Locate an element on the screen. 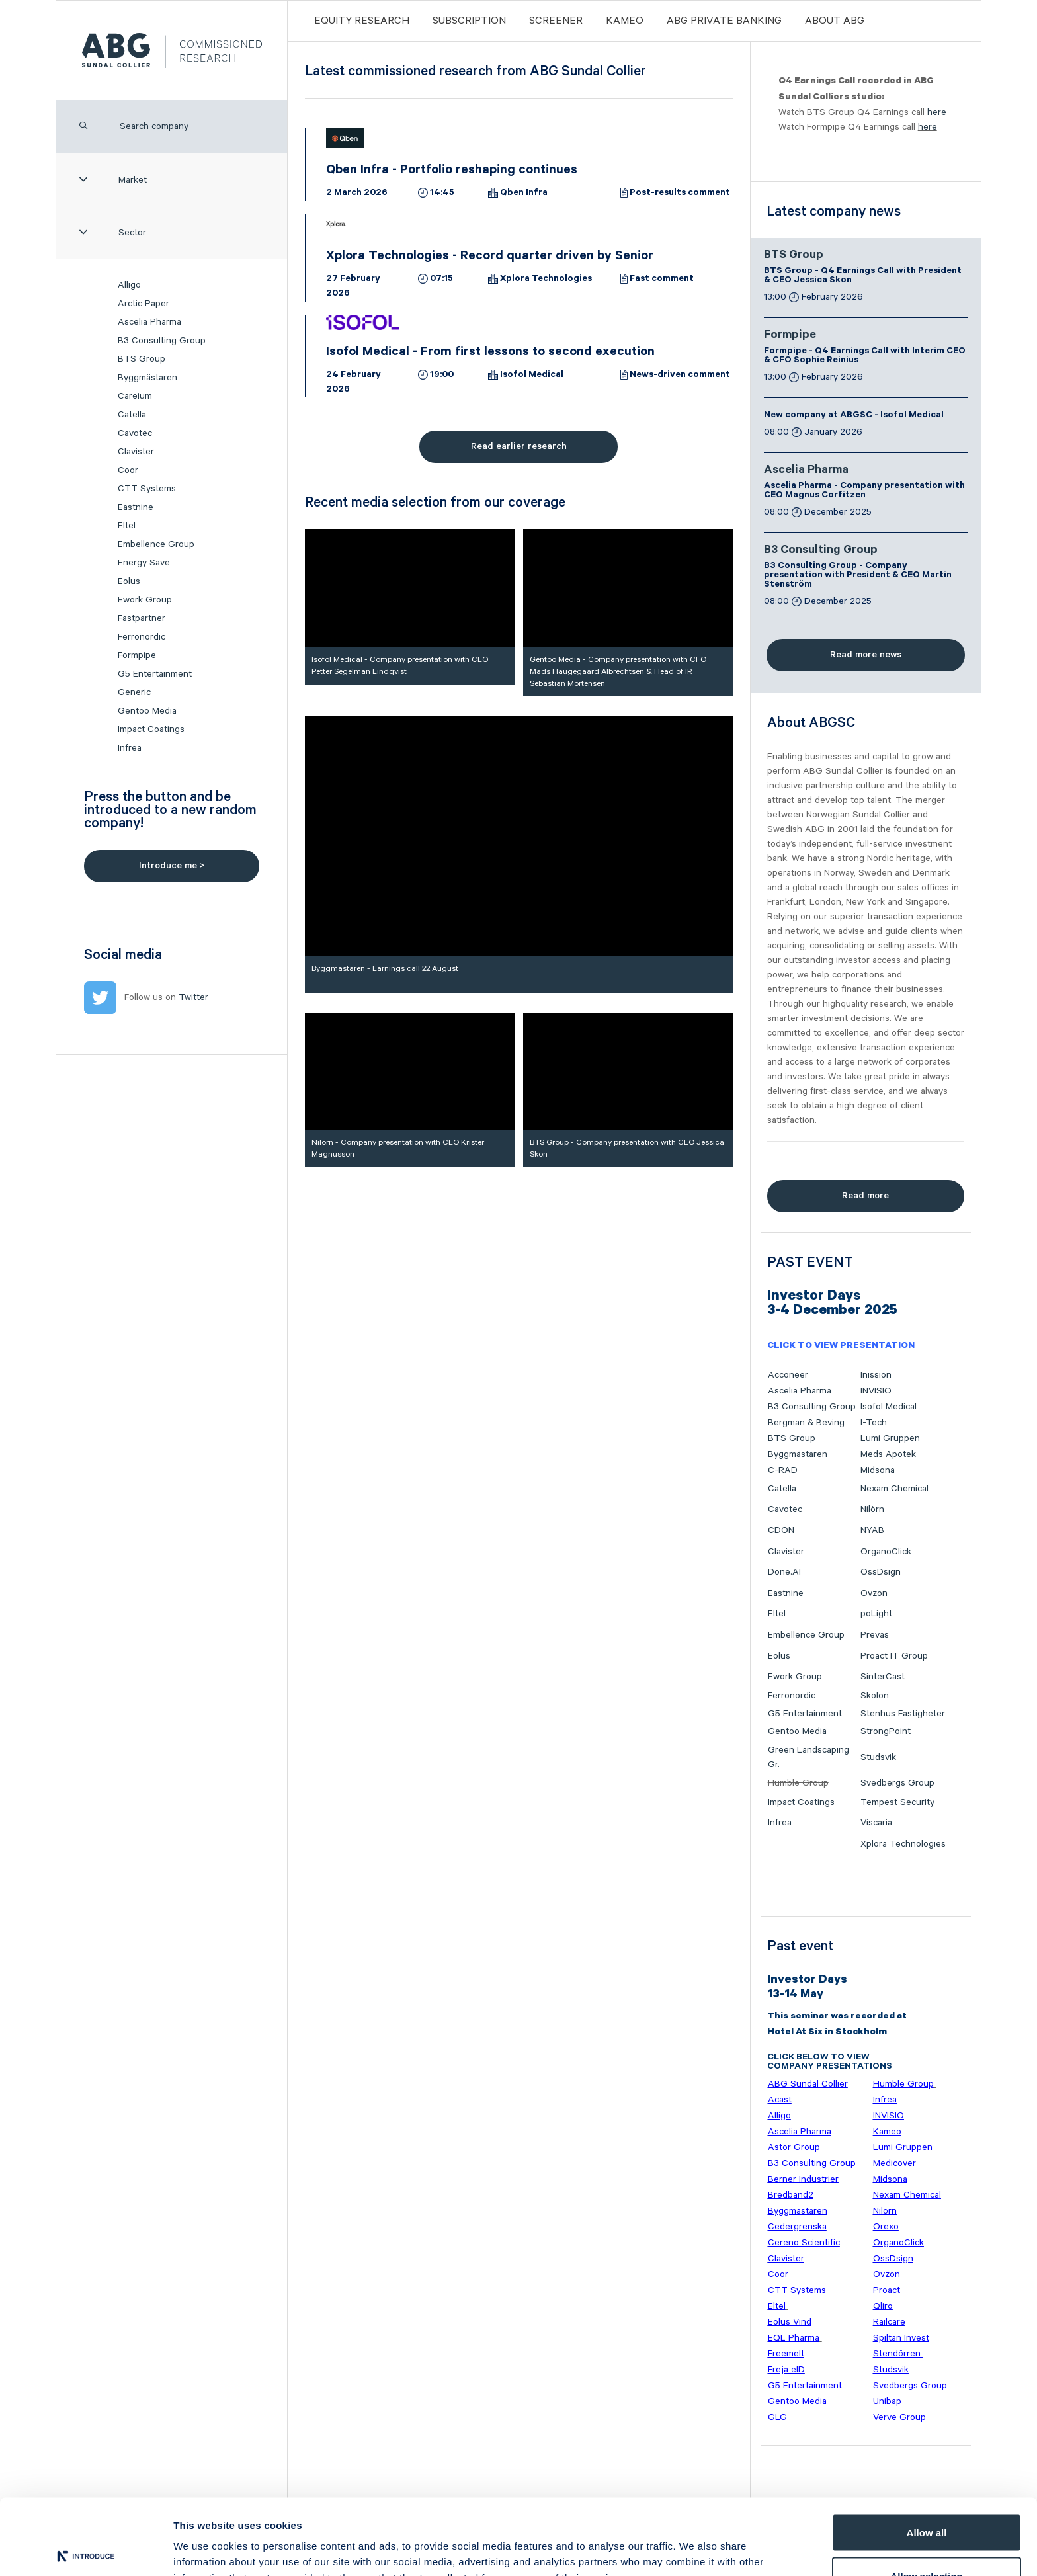 The image size is (1037, 2576). [Usercentrics Cookiebot - opens in a new window] is located at coordinates (86, 2550).